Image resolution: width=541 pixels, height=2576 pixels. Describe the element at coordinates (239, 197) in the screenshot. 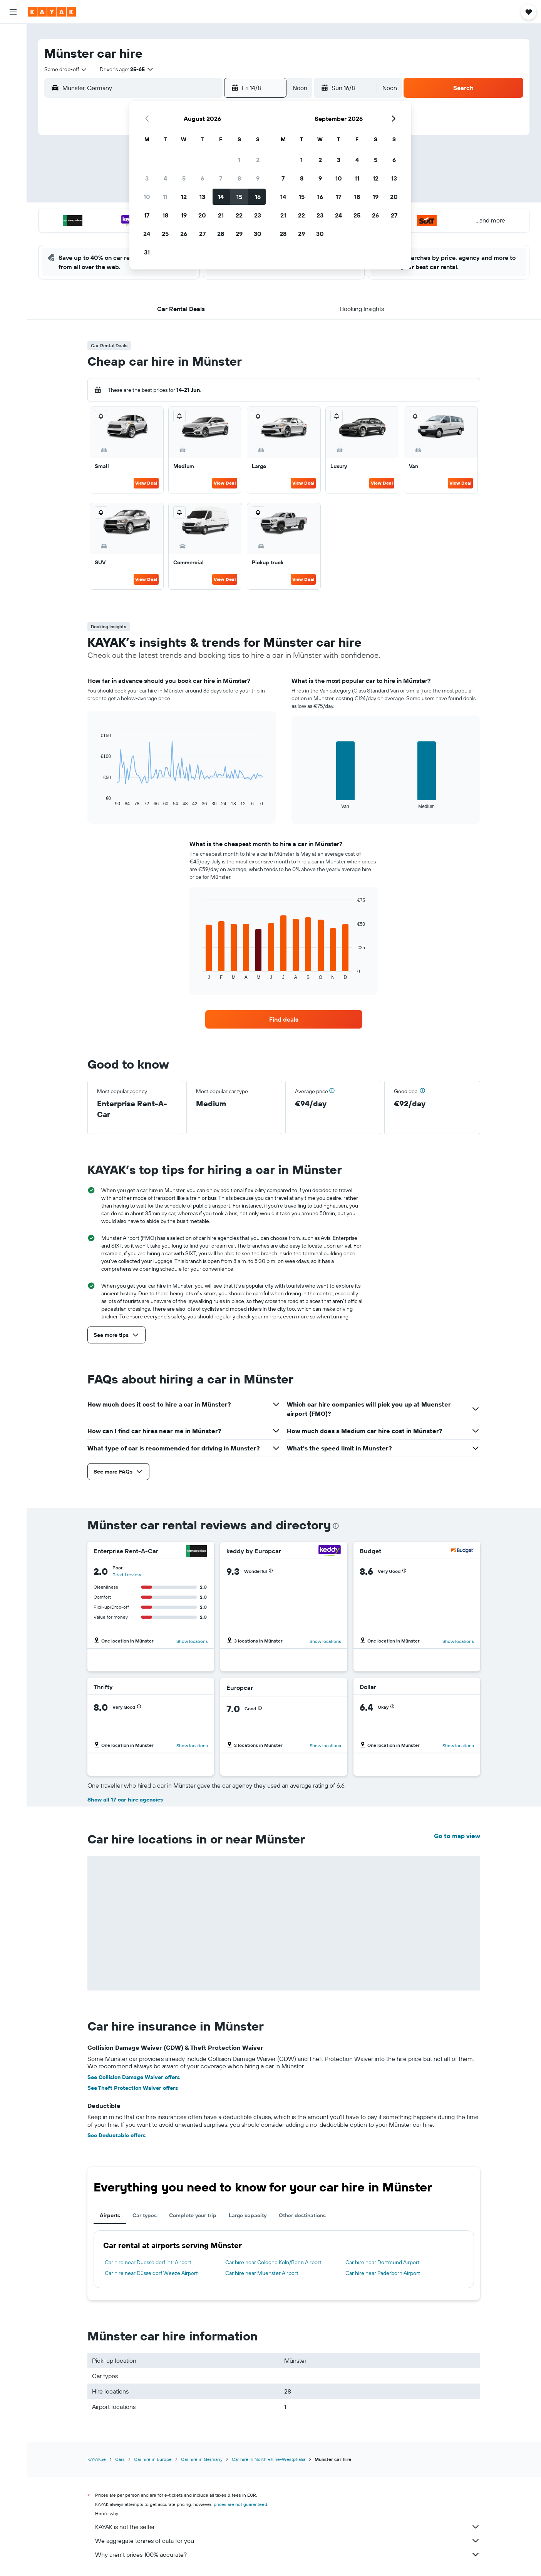

I see `15 [button]` at that location.